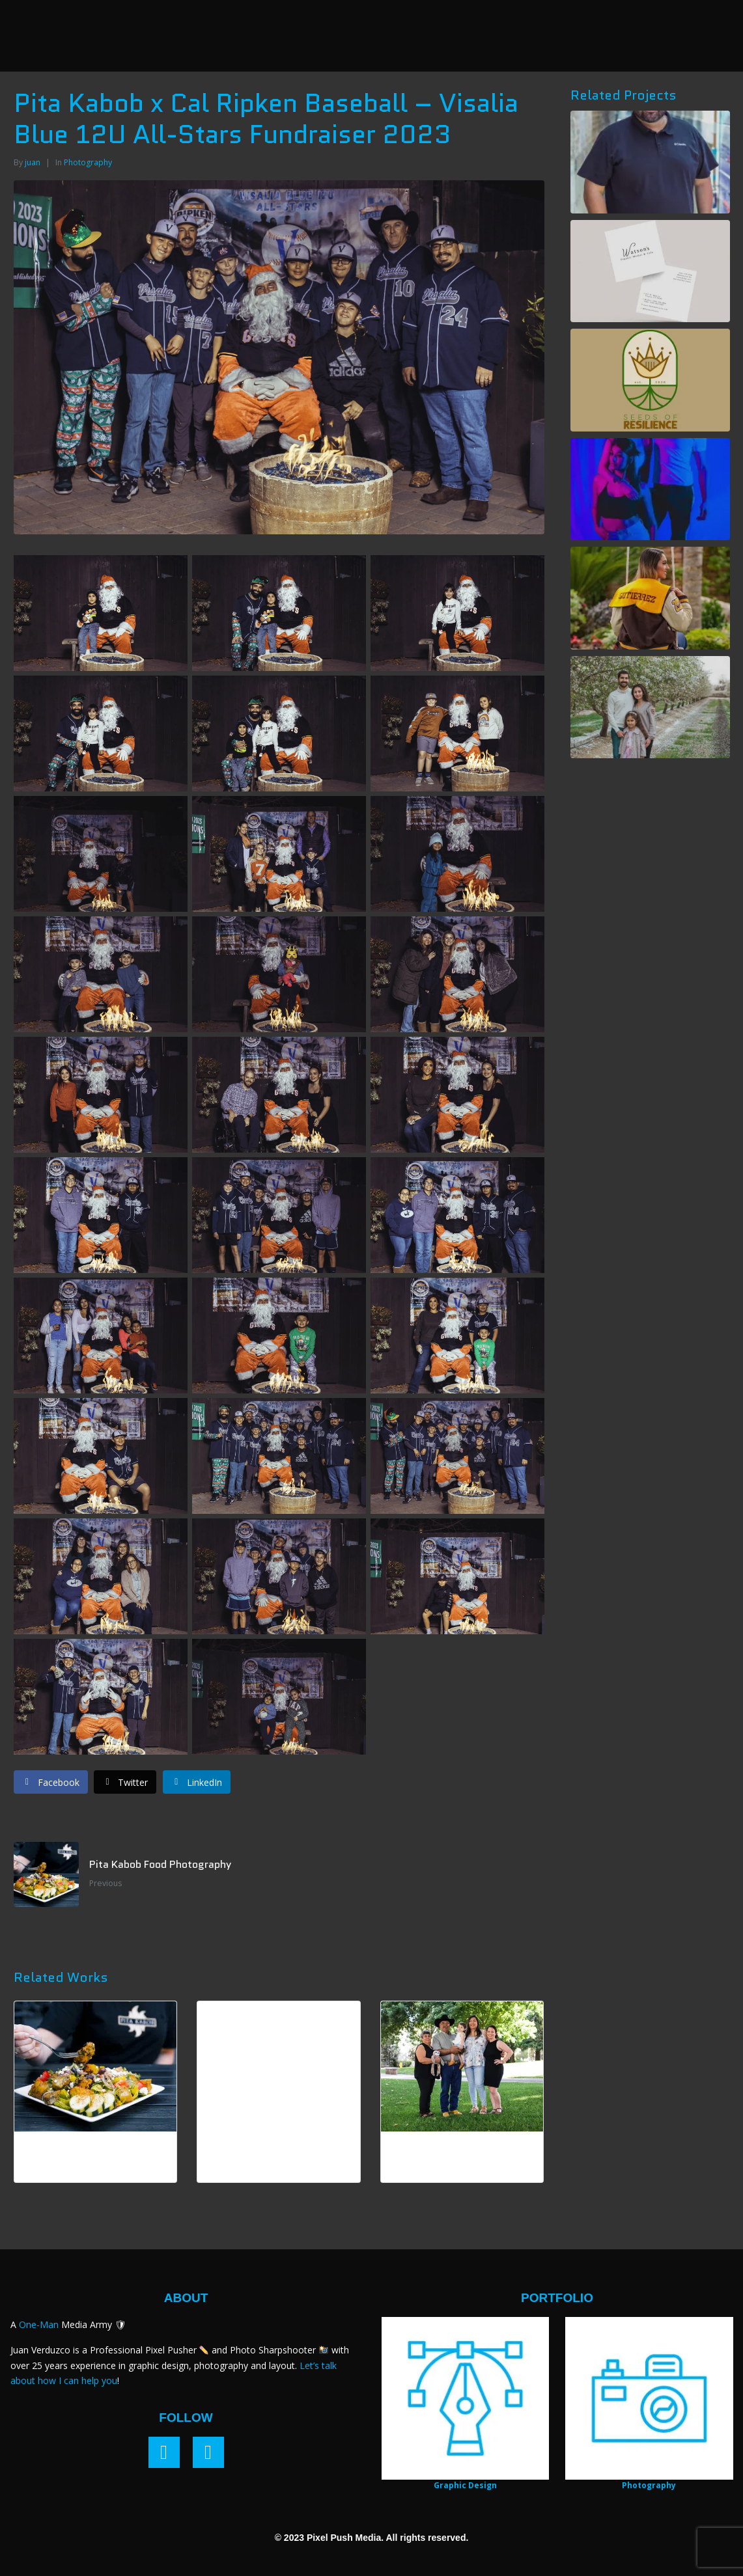 Image resolution: width=743 pixels, height=2576 pixels. Describe the element at coordinates (51, 1782) in the screenshot. I see `[Share on Facebook]` at that location.